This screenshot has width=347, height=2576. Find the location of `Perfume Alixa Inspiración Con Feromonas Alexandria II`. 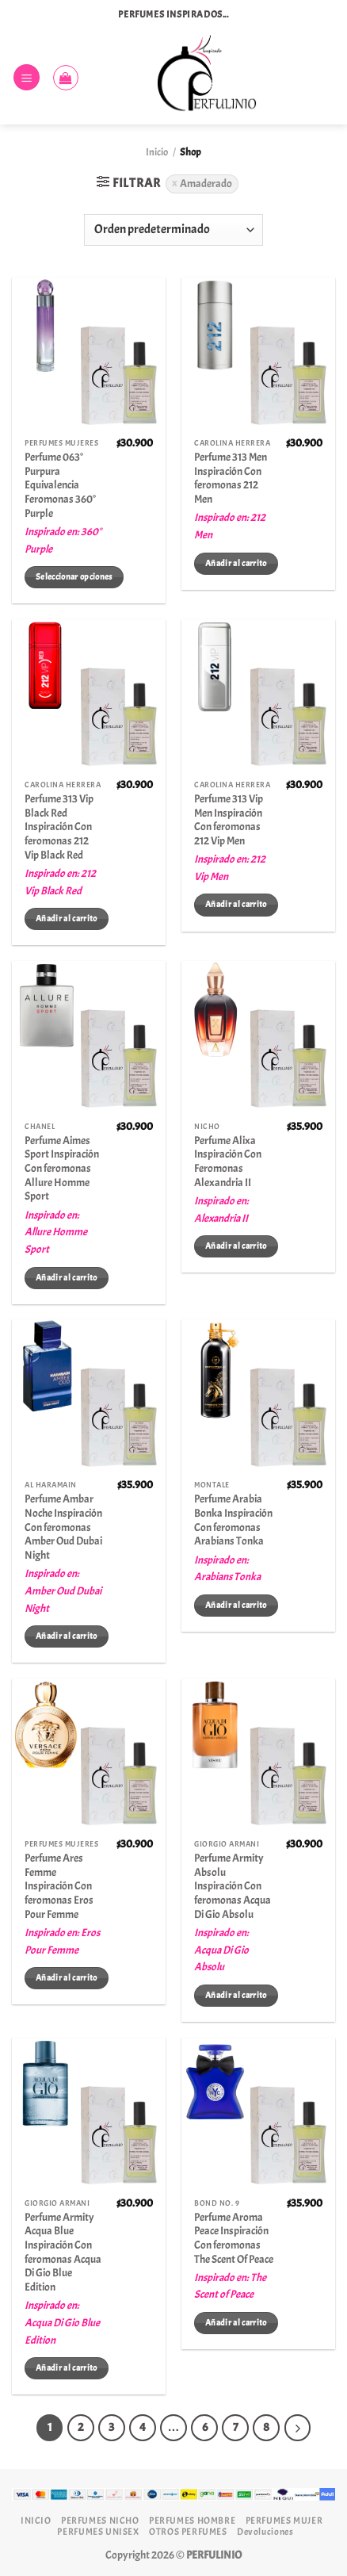

Perfume Alixa Inspiración Con Feromonas Alexandria II is located at coordinates (227, 1161).